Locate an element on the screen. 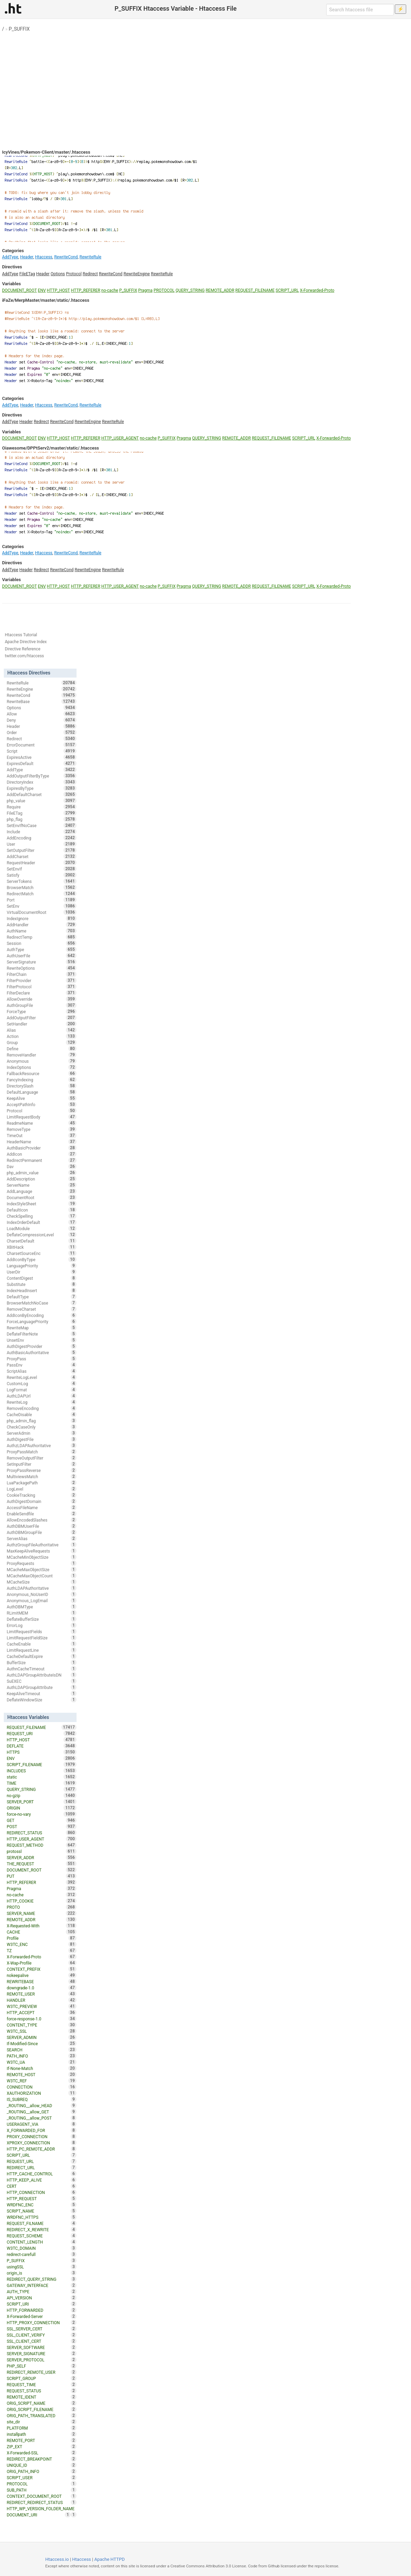  ZIP_EXT is located at coordinates (41, 2446).